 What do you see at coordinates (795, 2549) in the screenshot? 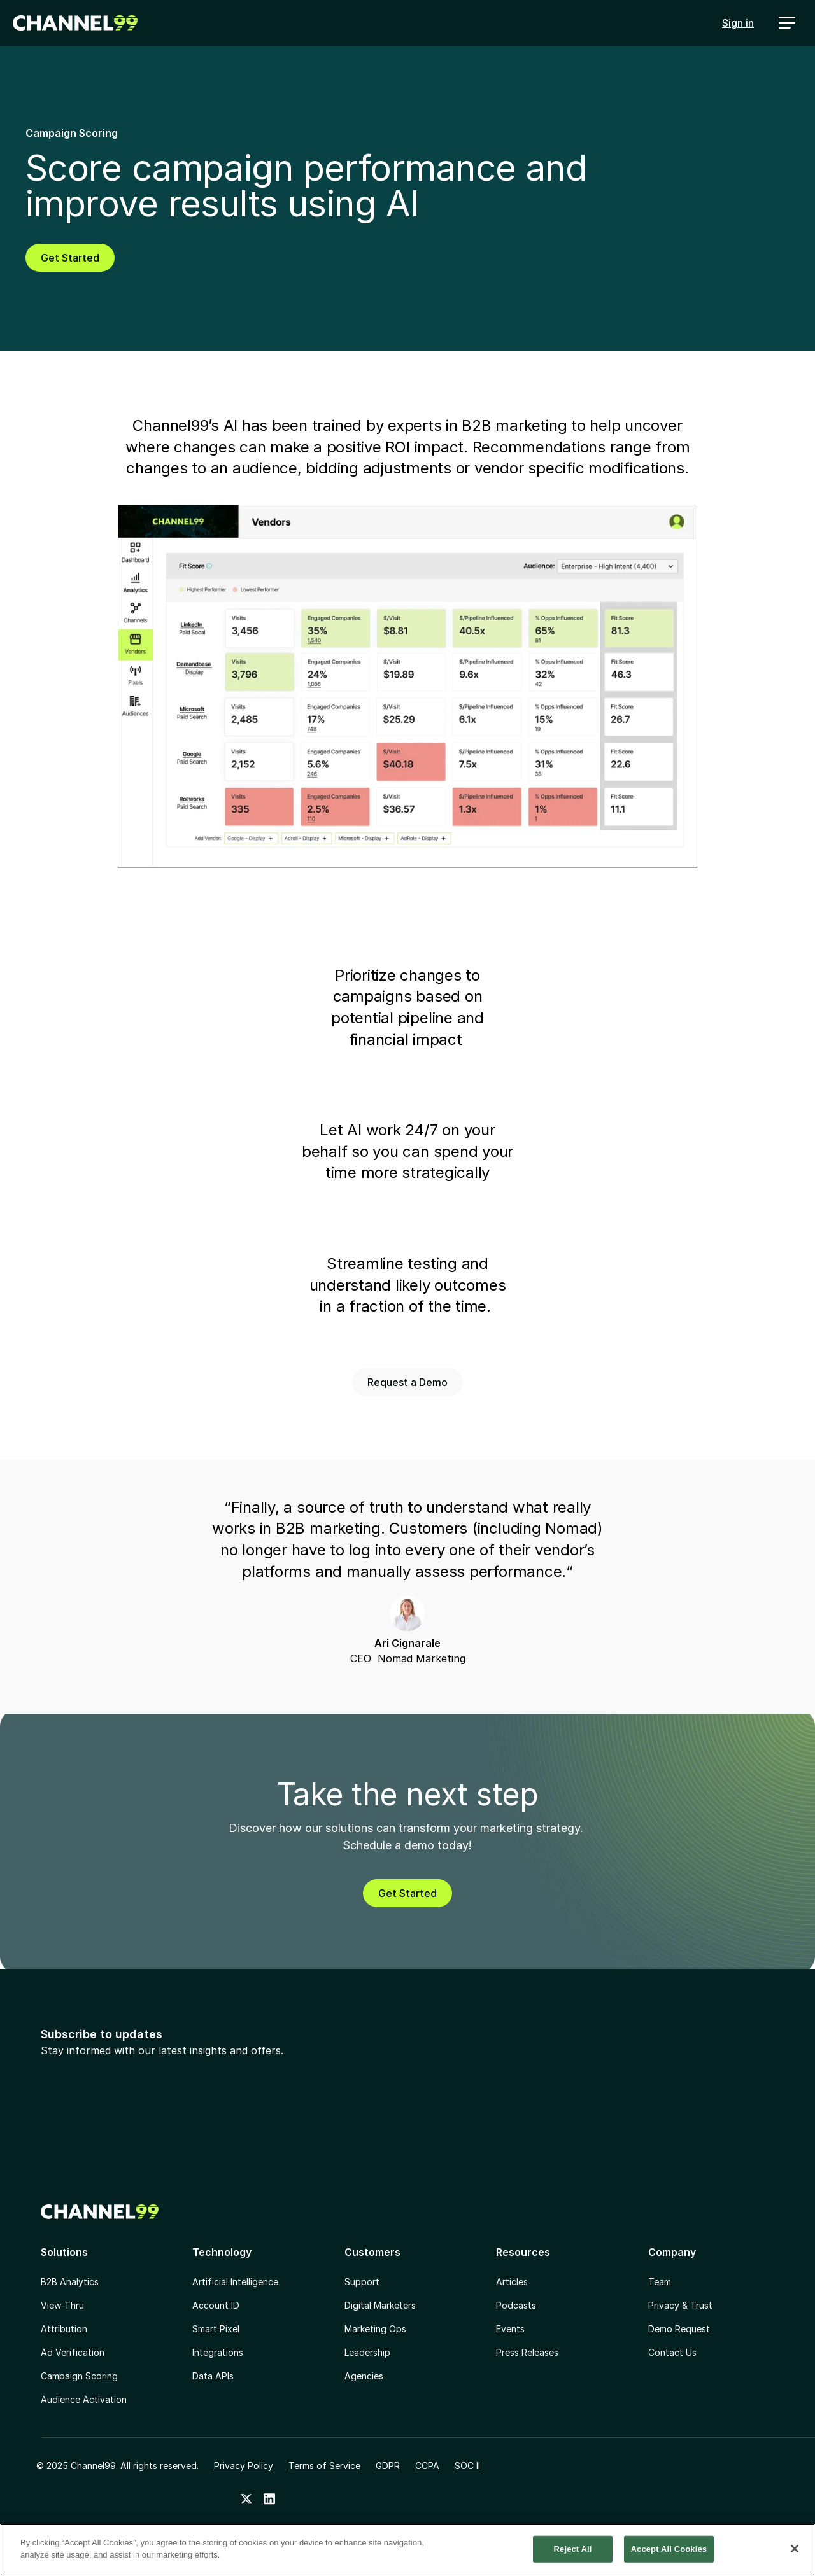
I see `[Close]` at bounding box center [795, 2549].